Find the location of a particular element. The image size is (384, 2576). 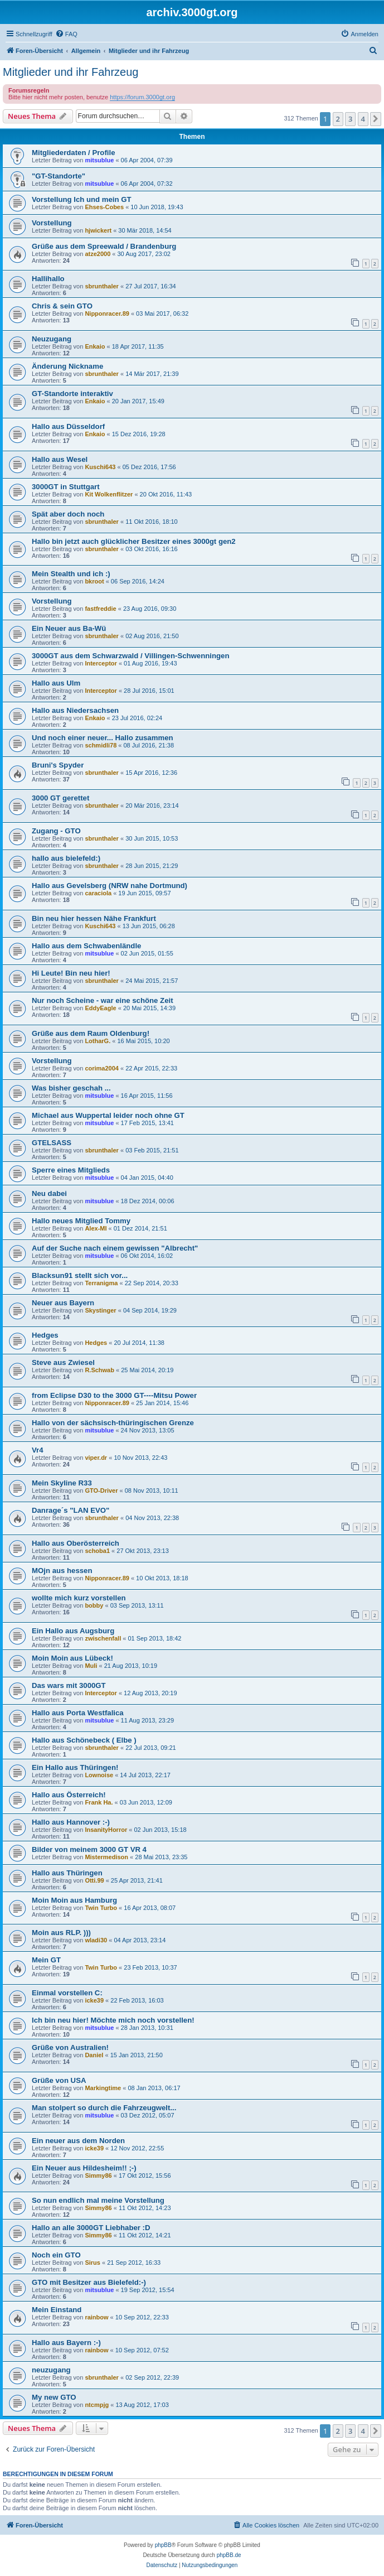

Hallo aus Österreich! is located at coordinates (69, 1795).